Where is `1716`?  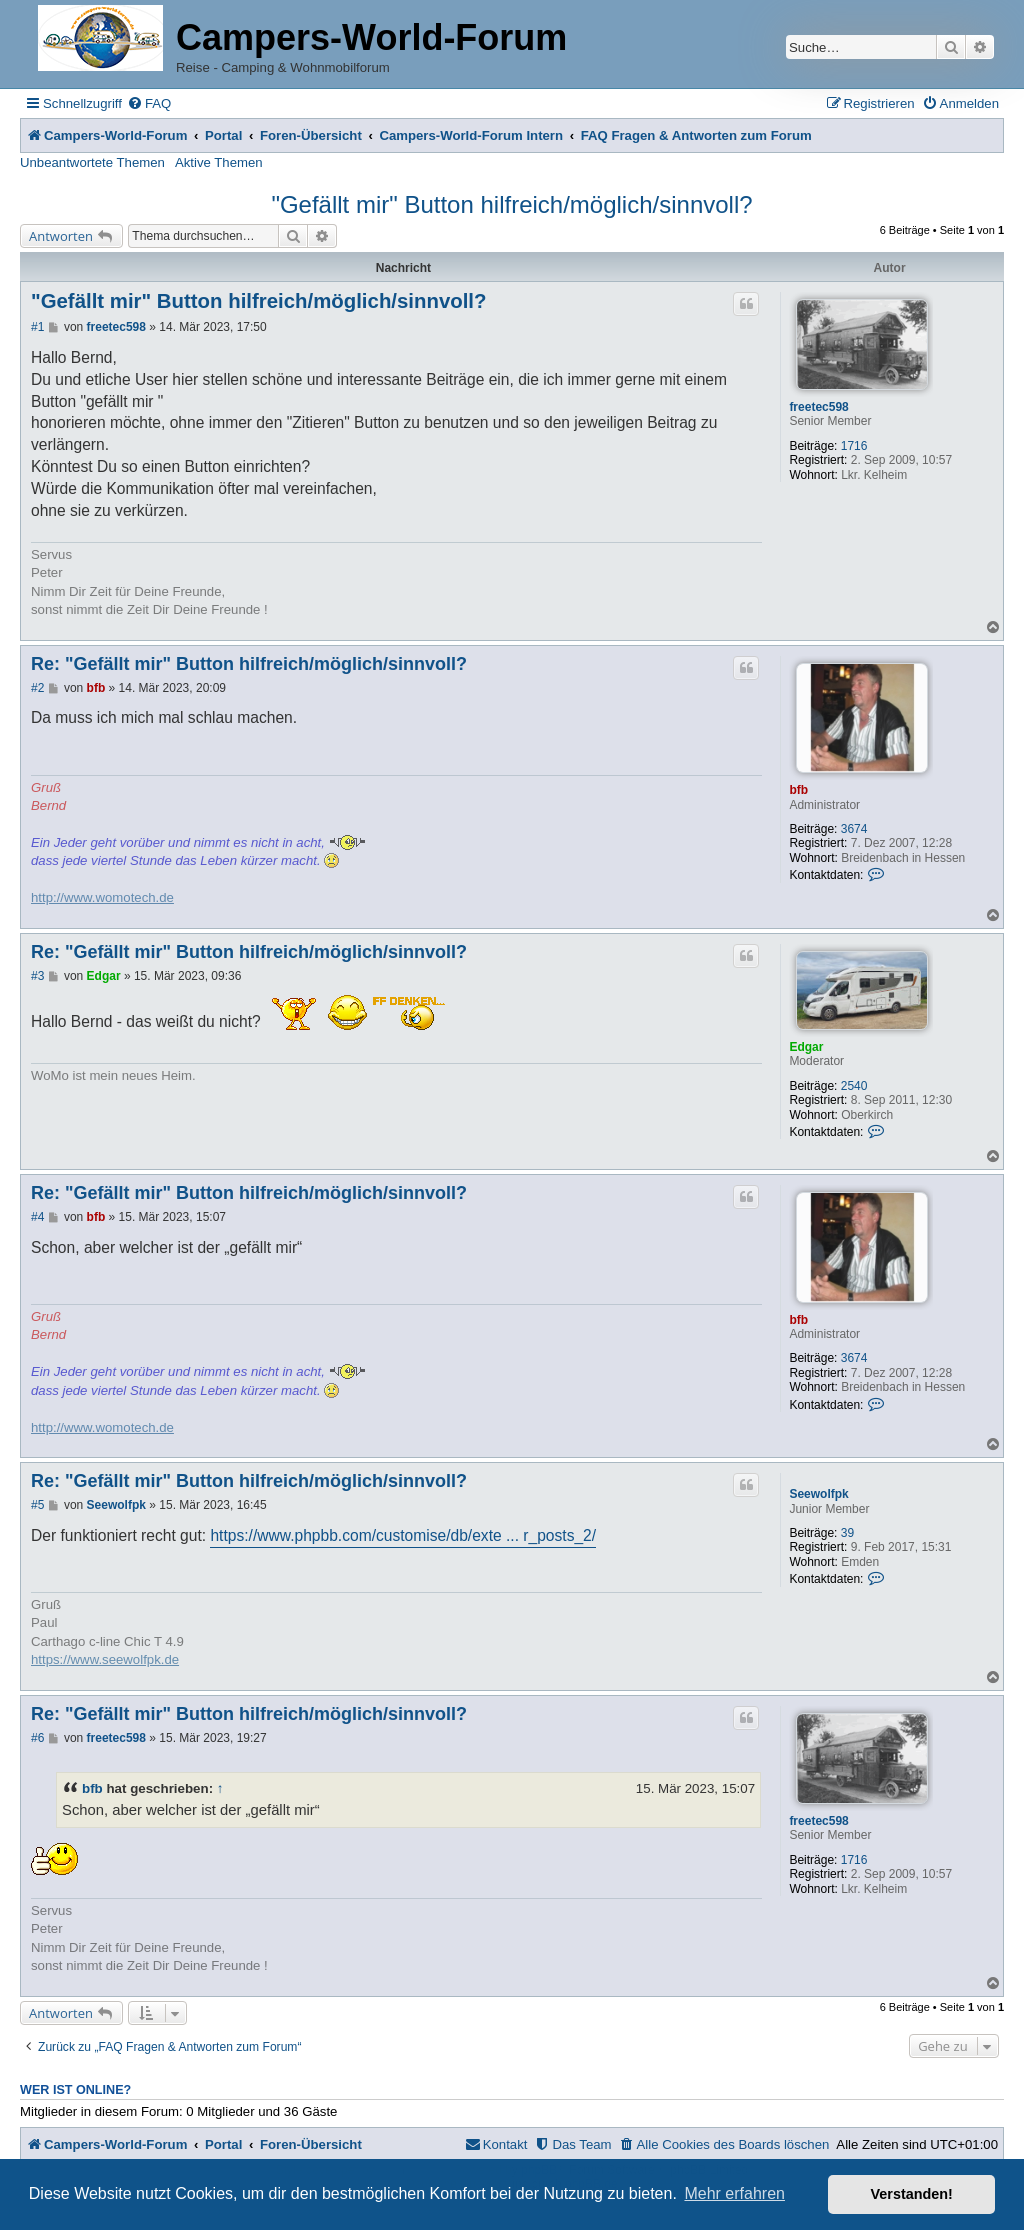 1716 is located at coordinates (854, 446).